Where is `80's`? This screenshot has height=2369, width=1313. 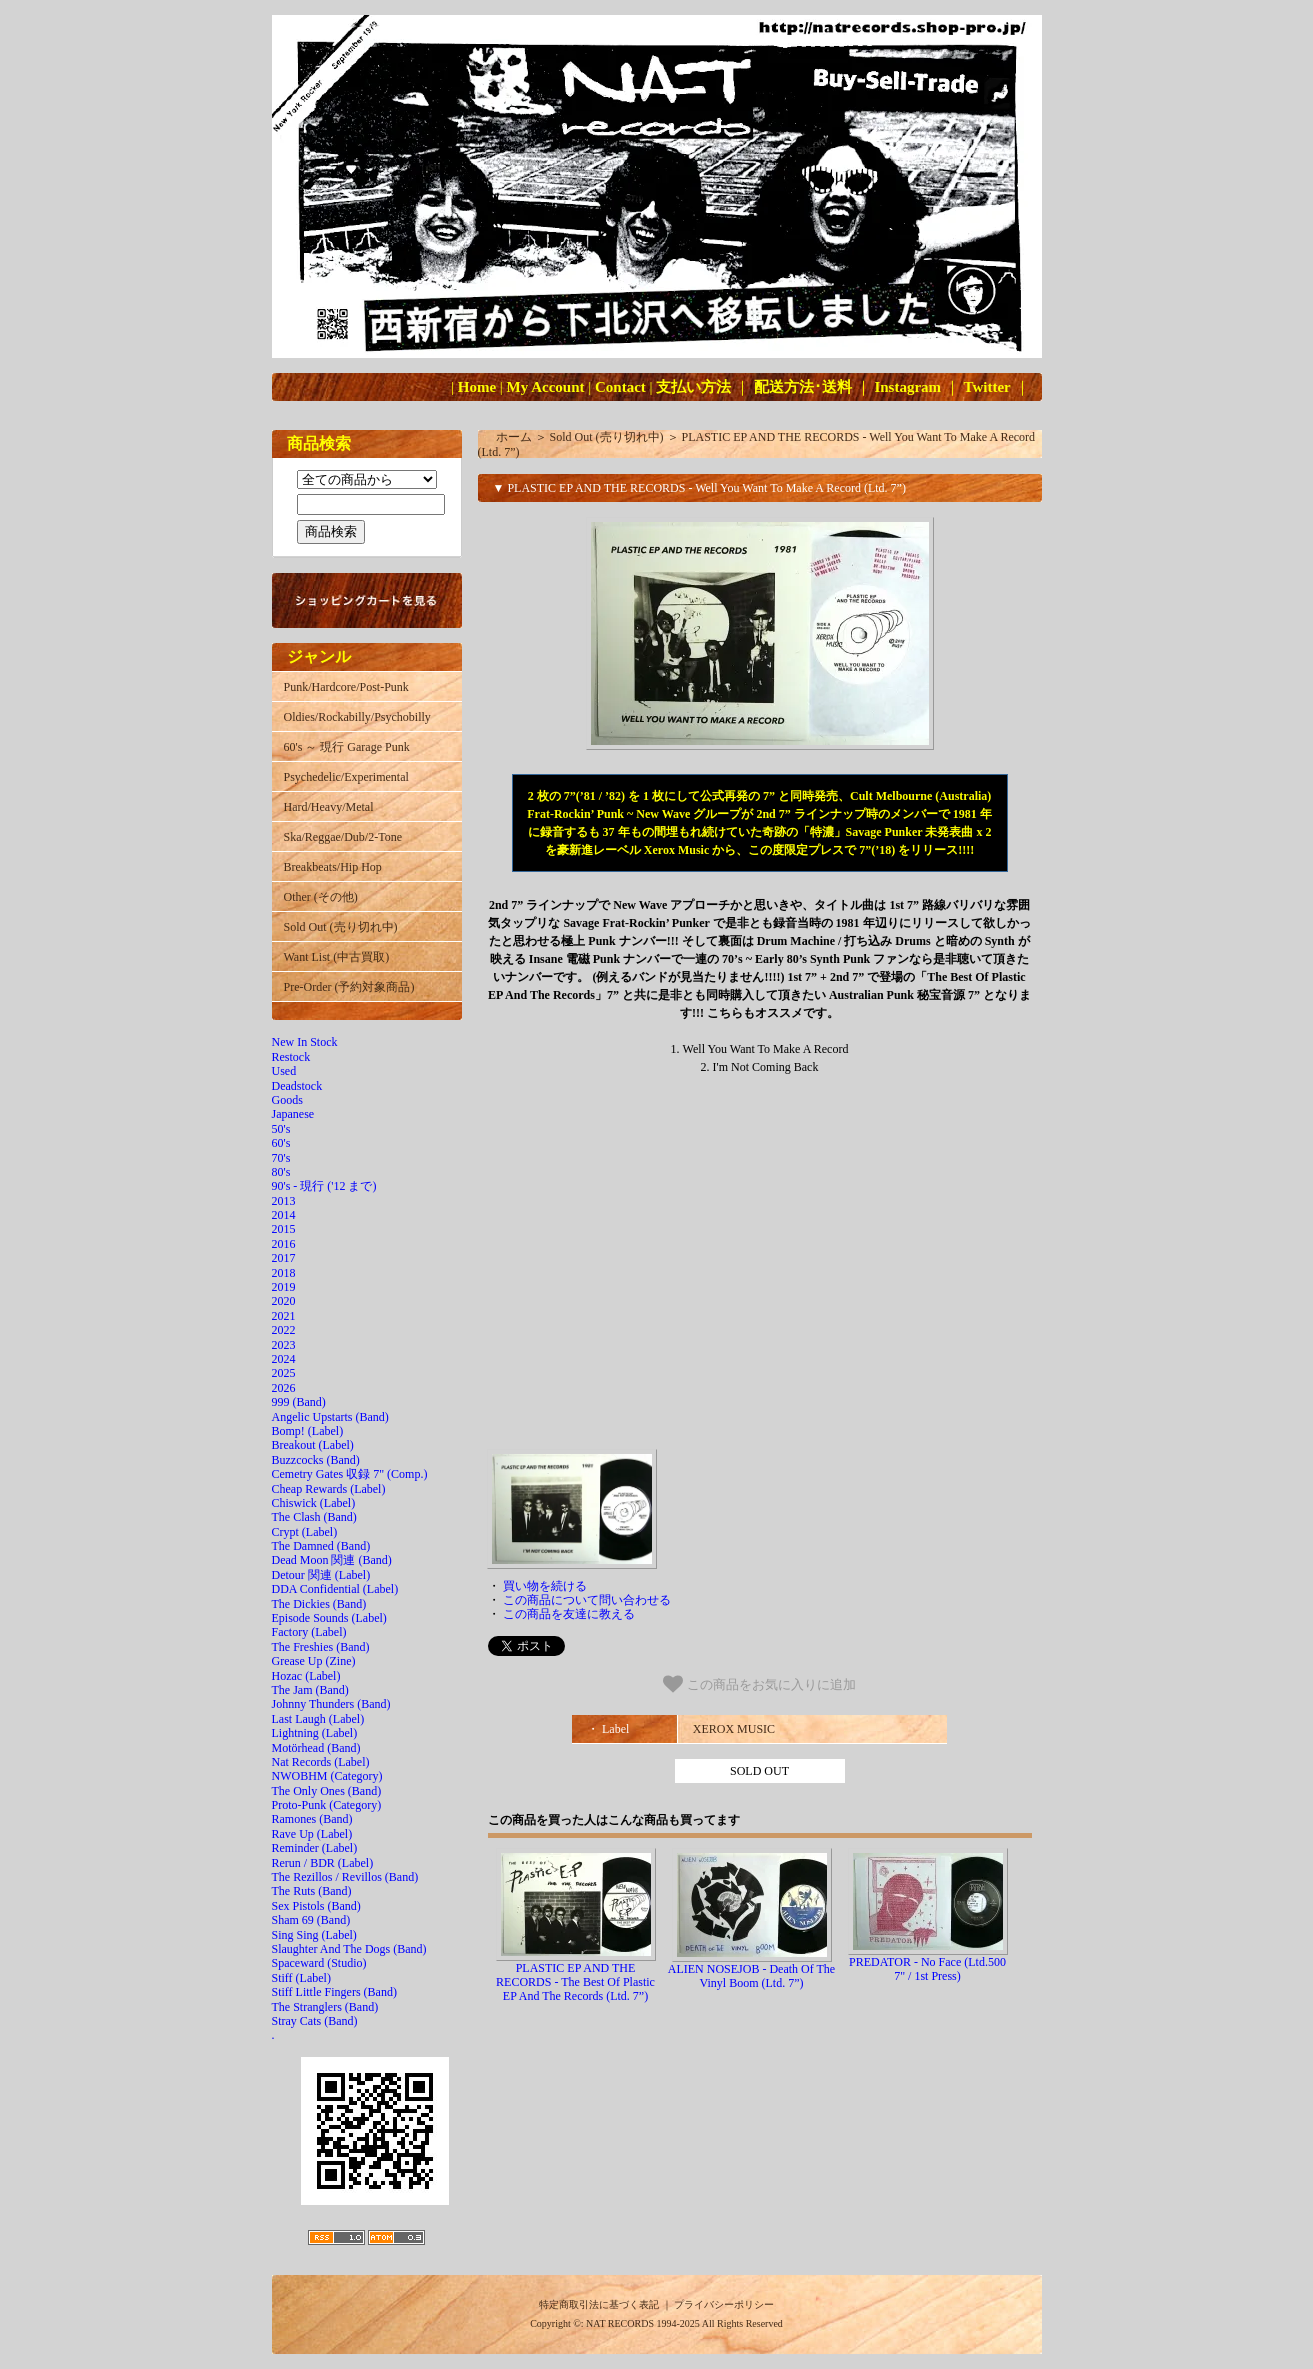 80's is located at coordinates (281, 1172).